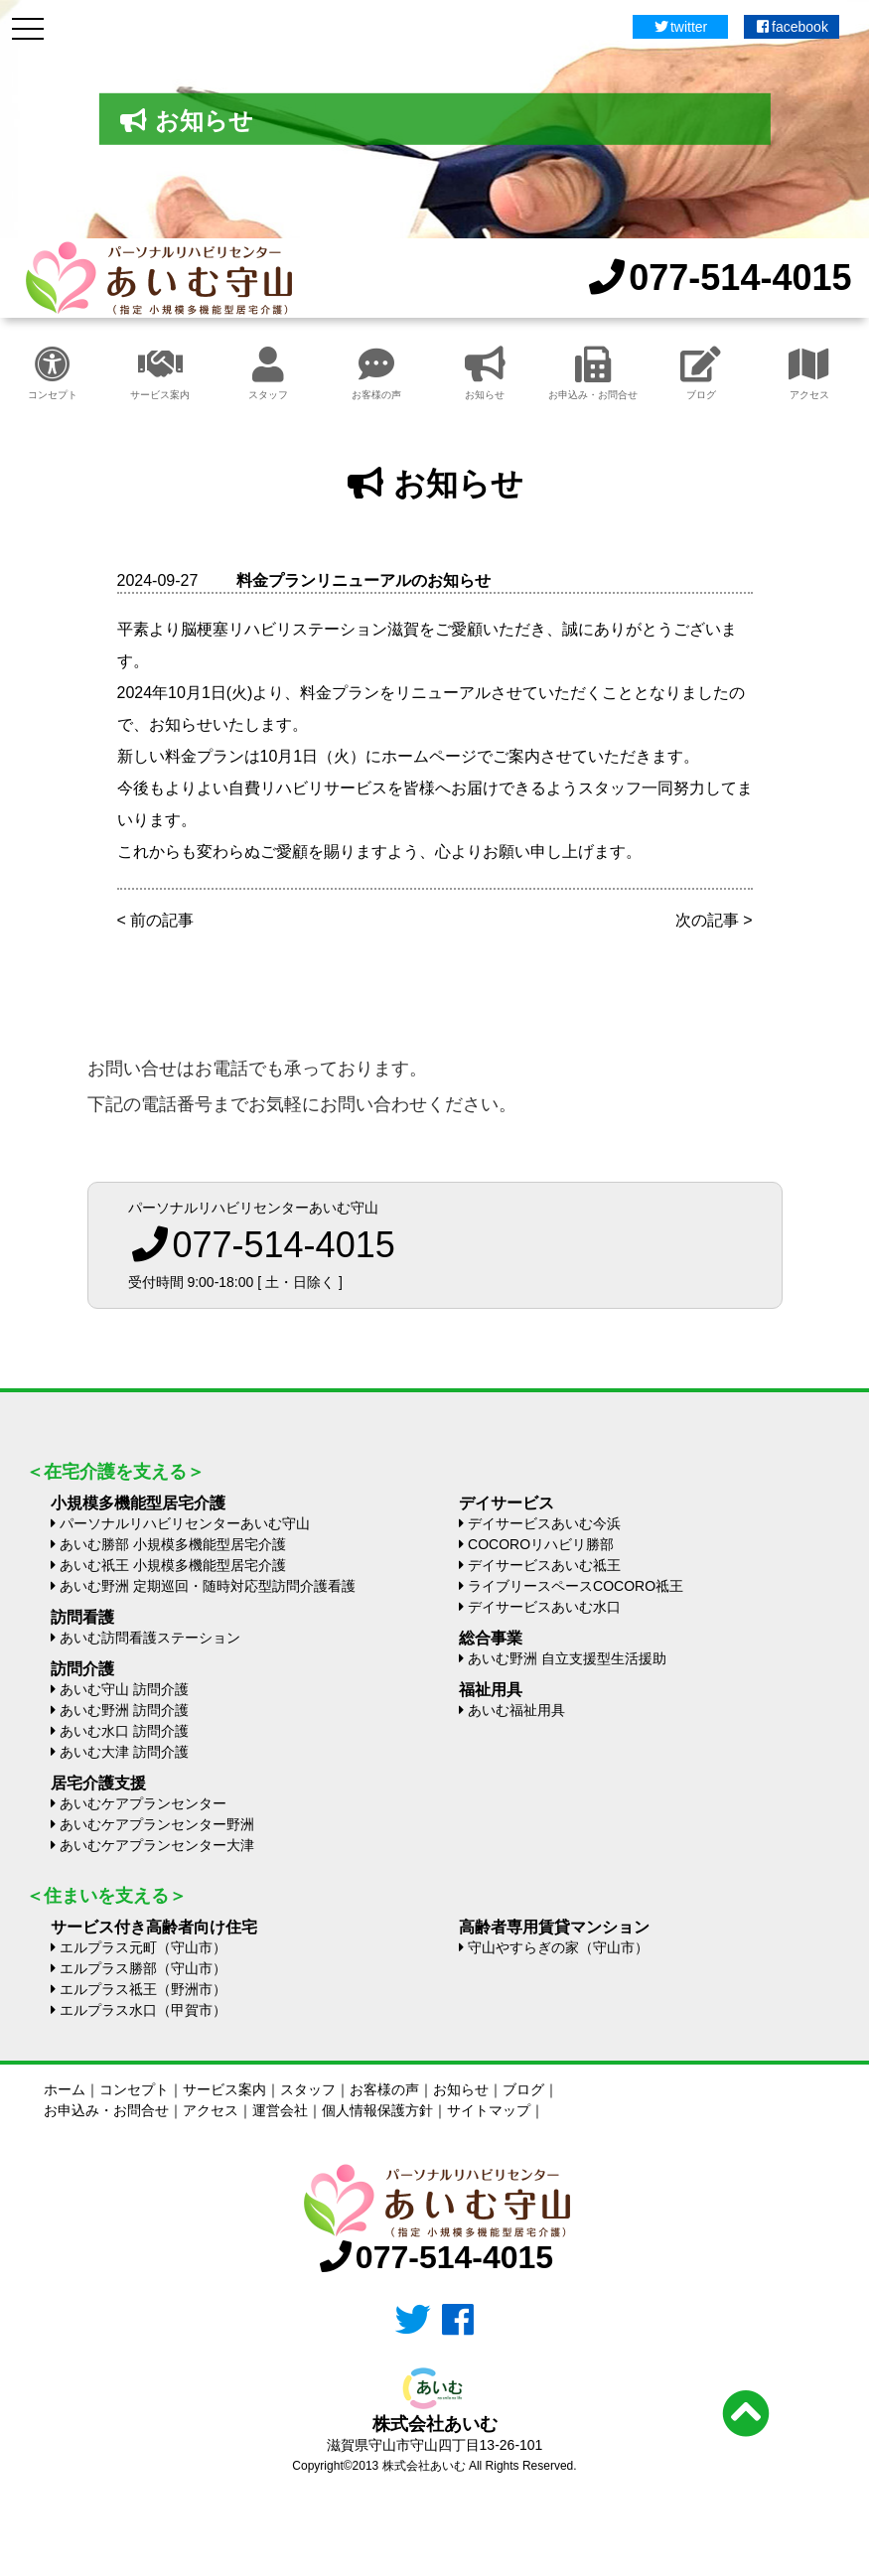  What do you see at coordinates (143, 1947) in the screenshot?
I see `エルプラス元町（守山市）` at bounding box center [143, 1947].